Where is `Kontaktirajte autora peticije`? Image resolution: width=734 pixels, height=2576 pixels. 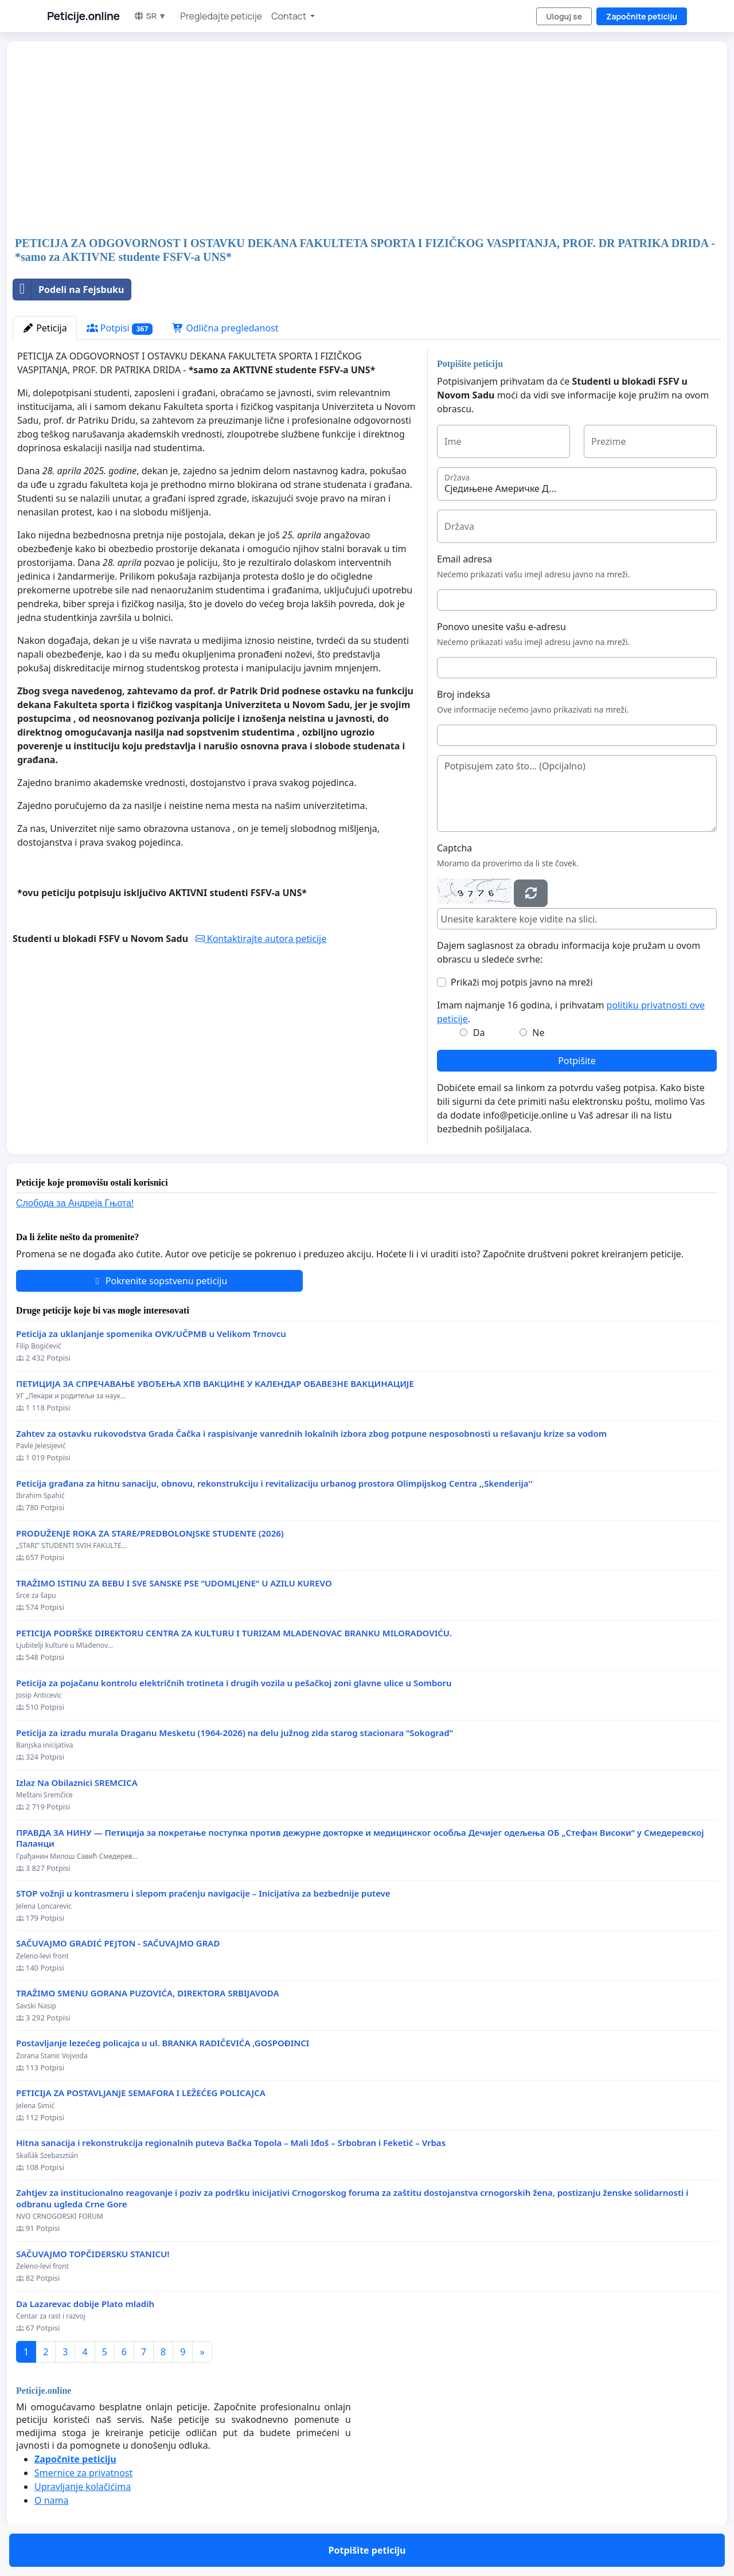 Kontaktirajte autora peticije is located at coordinates (261, 938).